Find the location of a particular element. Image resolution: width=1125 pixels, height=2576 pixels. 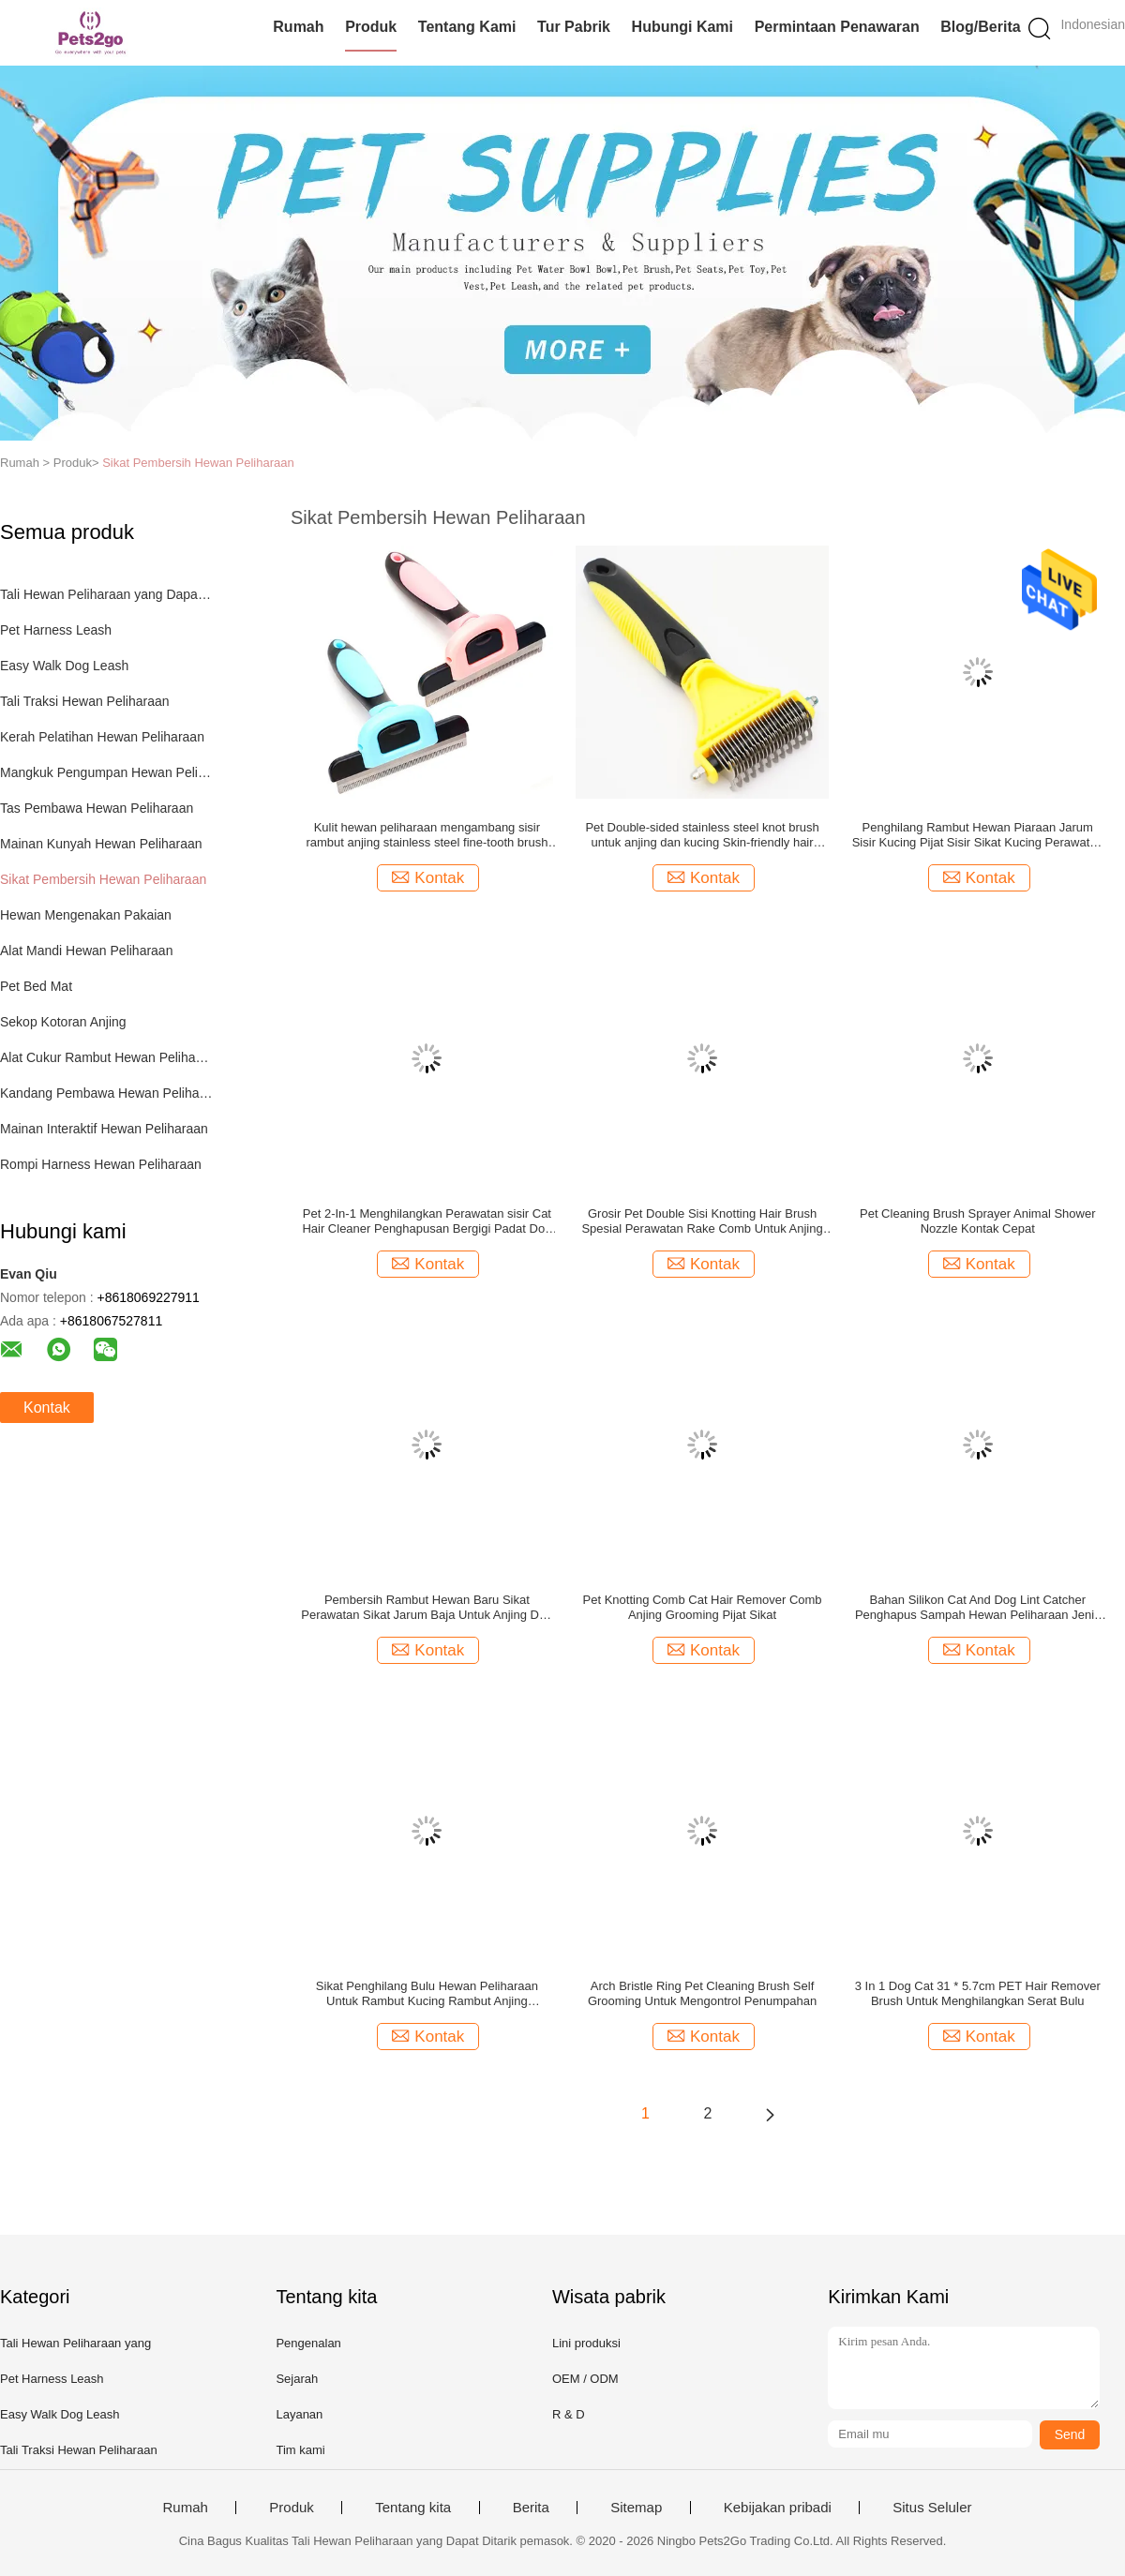

Arch Bristle Ring Pet Cleaning Brush Self Grooming Untuk Mengontrol Penumpahan is located at coordinates (702, 1993).